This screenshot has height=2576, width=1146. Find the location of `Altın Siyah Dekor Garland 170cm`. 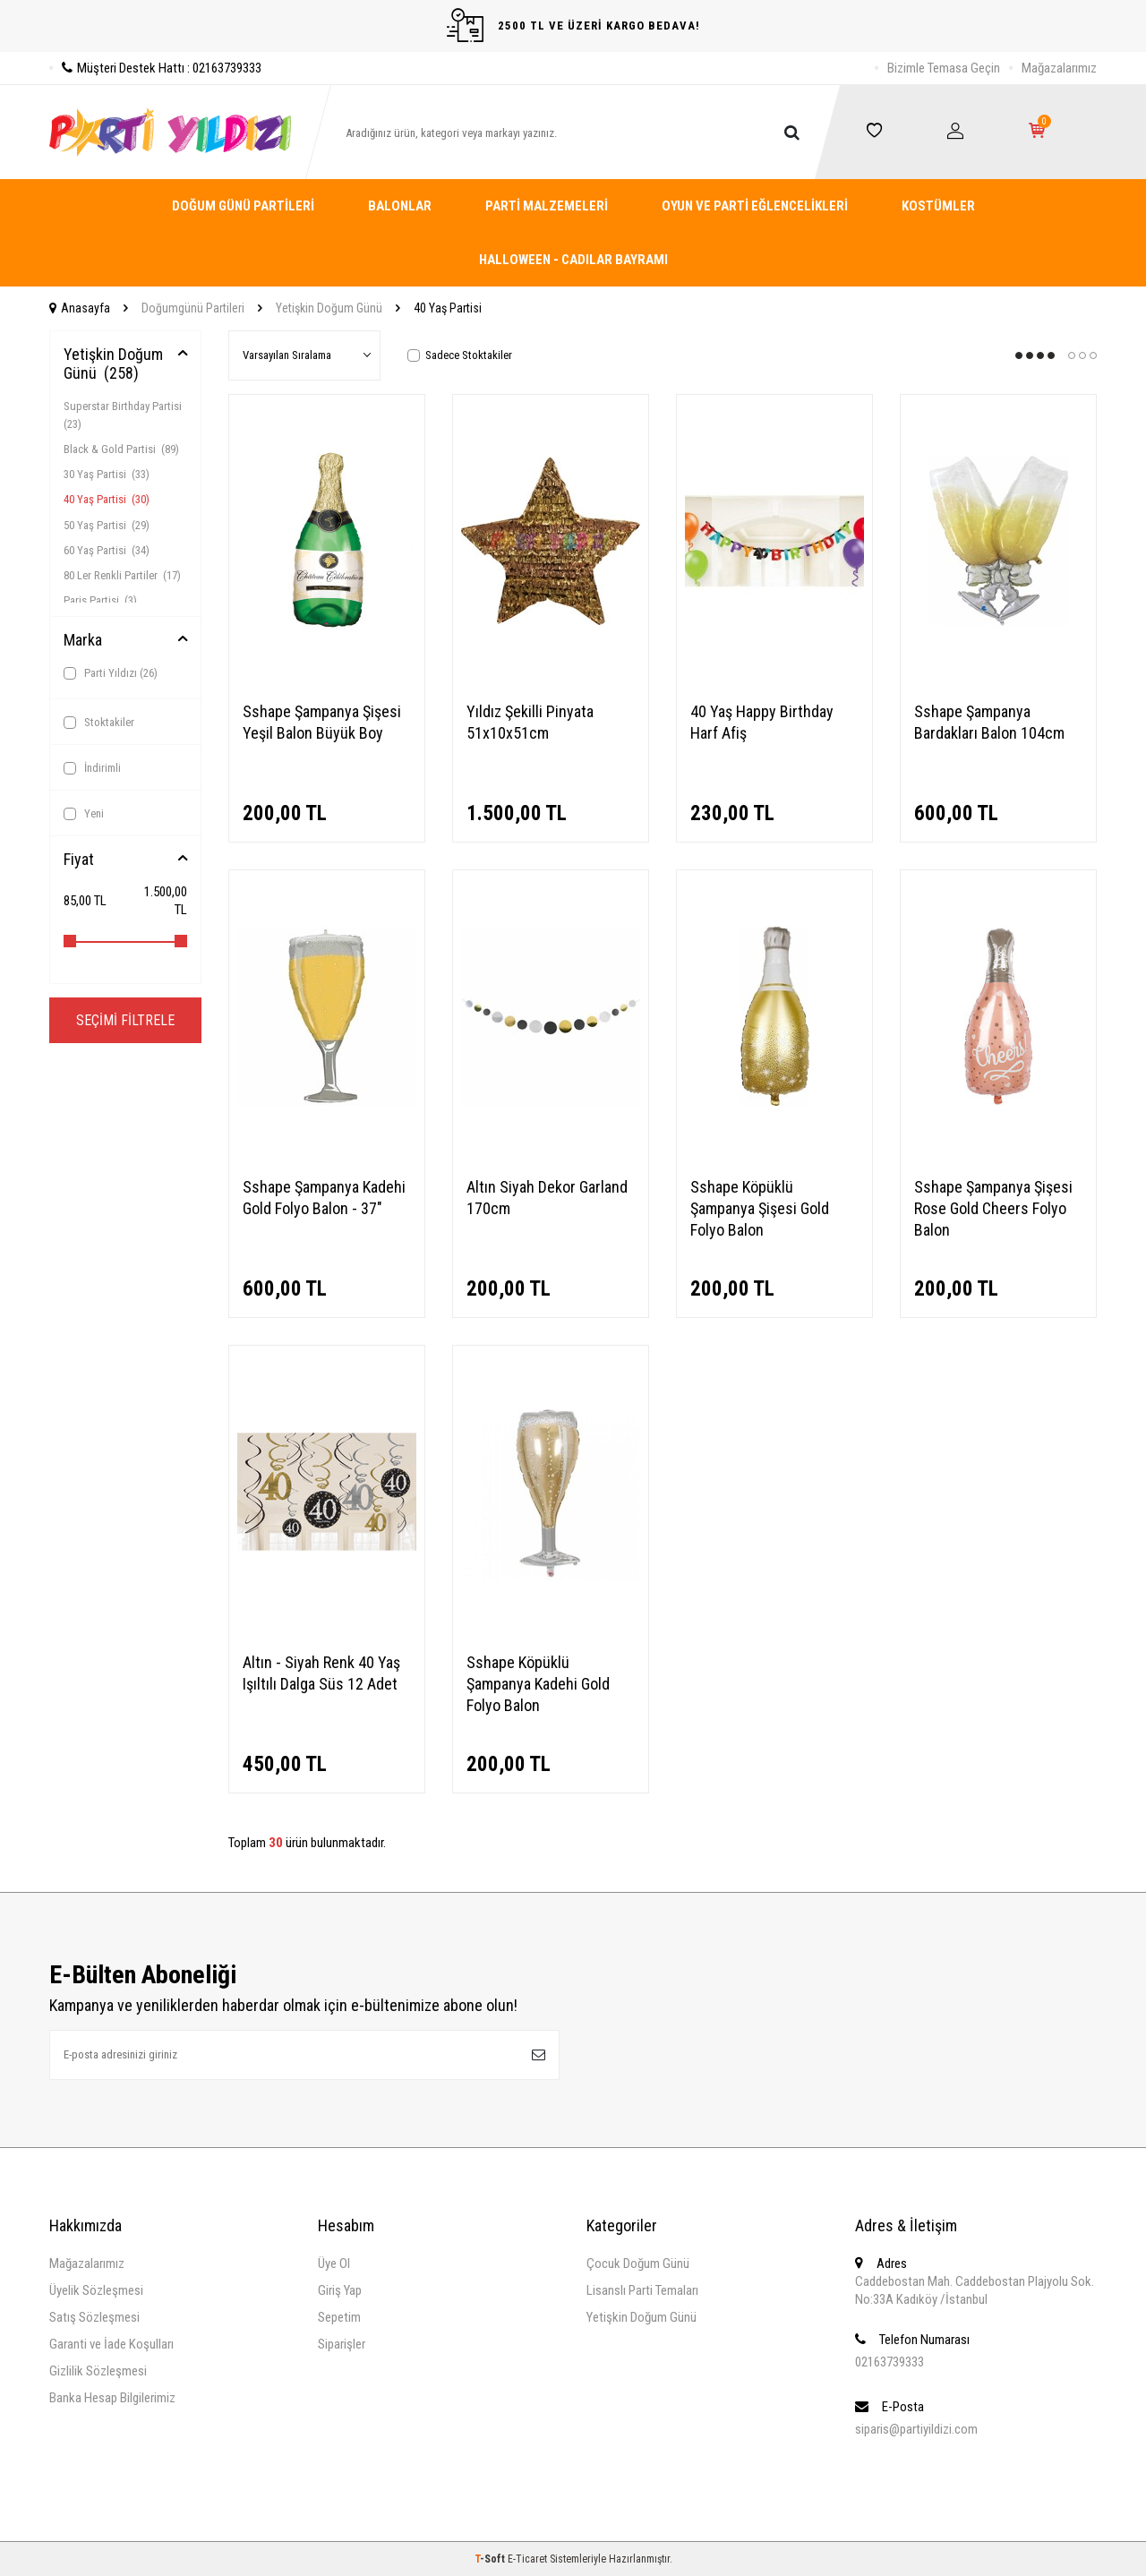

Altın Siyah Dekor Garland 170cm is located at coordinates (547, 1197).